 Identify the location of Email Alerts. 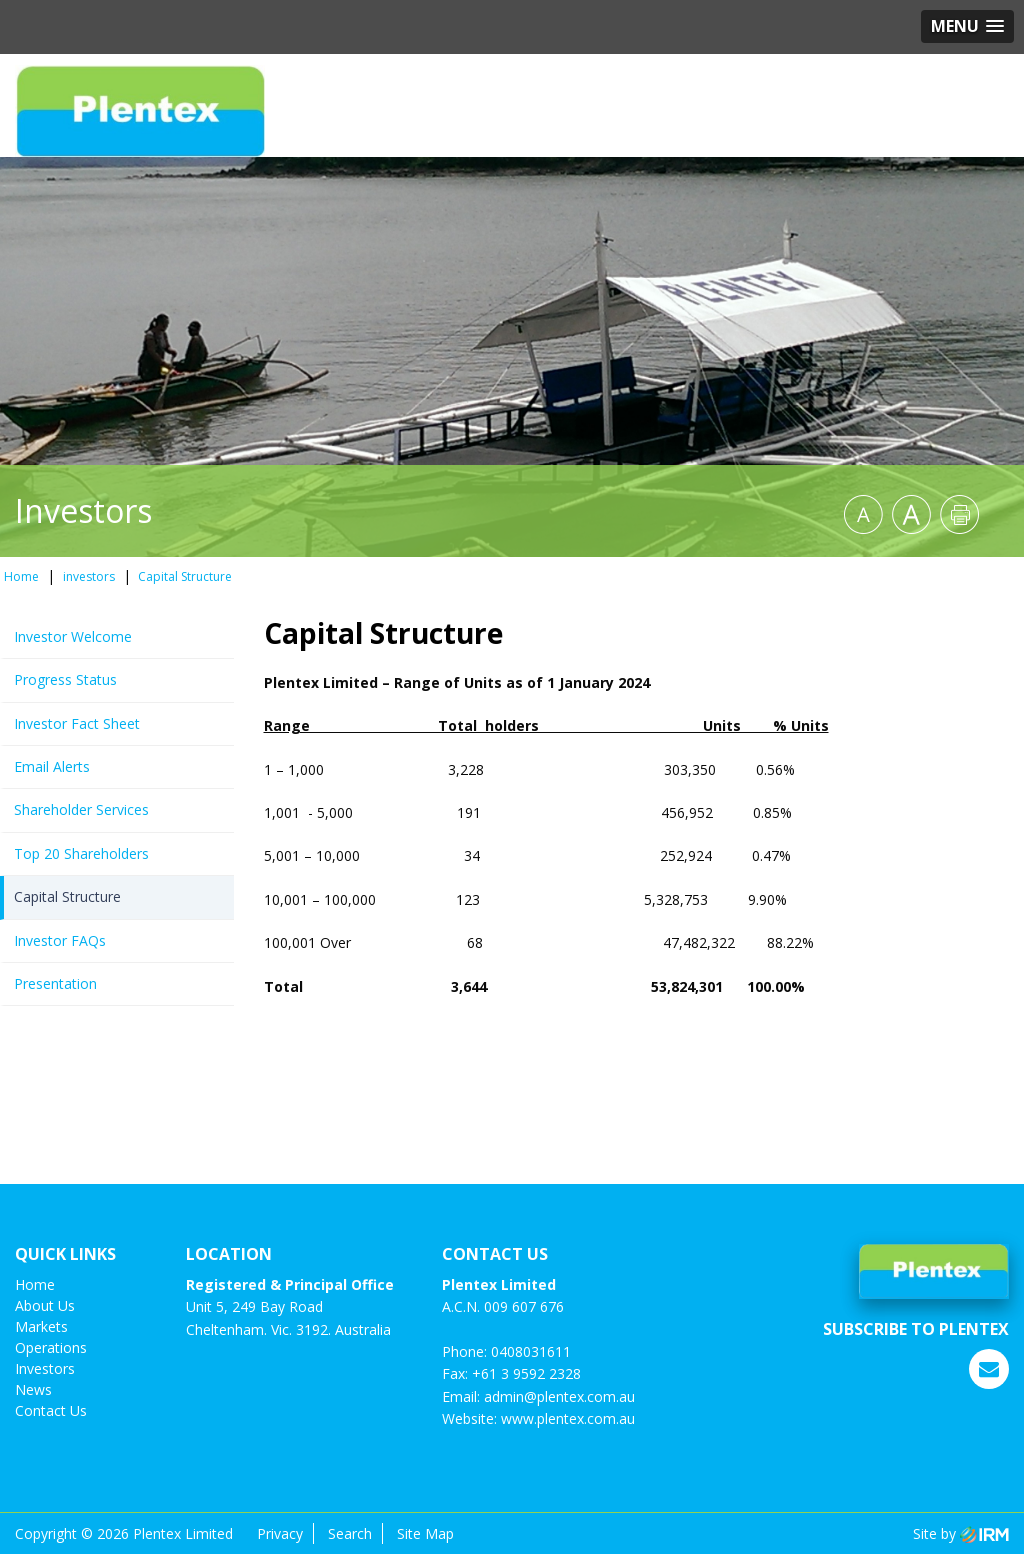
(52, 766).